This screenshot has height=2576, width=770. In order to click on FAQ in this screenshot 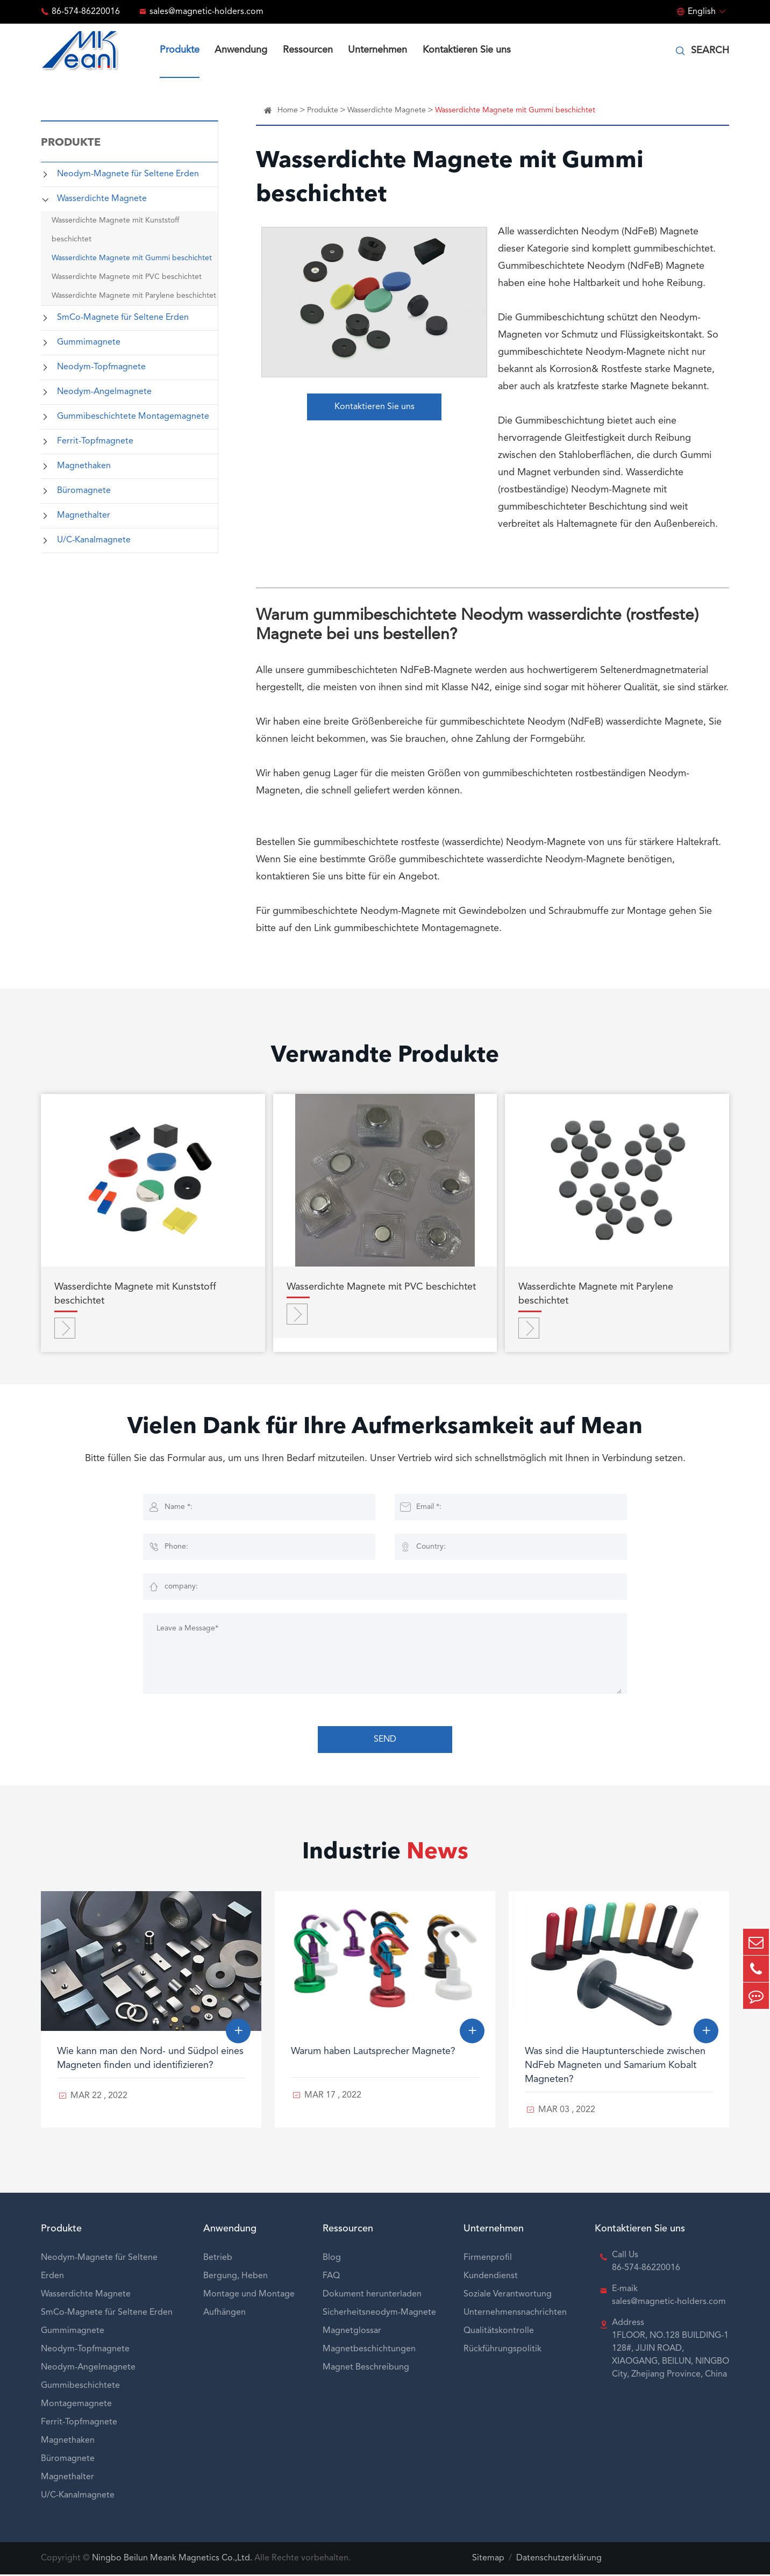, I will do `click(331, 2277)`.